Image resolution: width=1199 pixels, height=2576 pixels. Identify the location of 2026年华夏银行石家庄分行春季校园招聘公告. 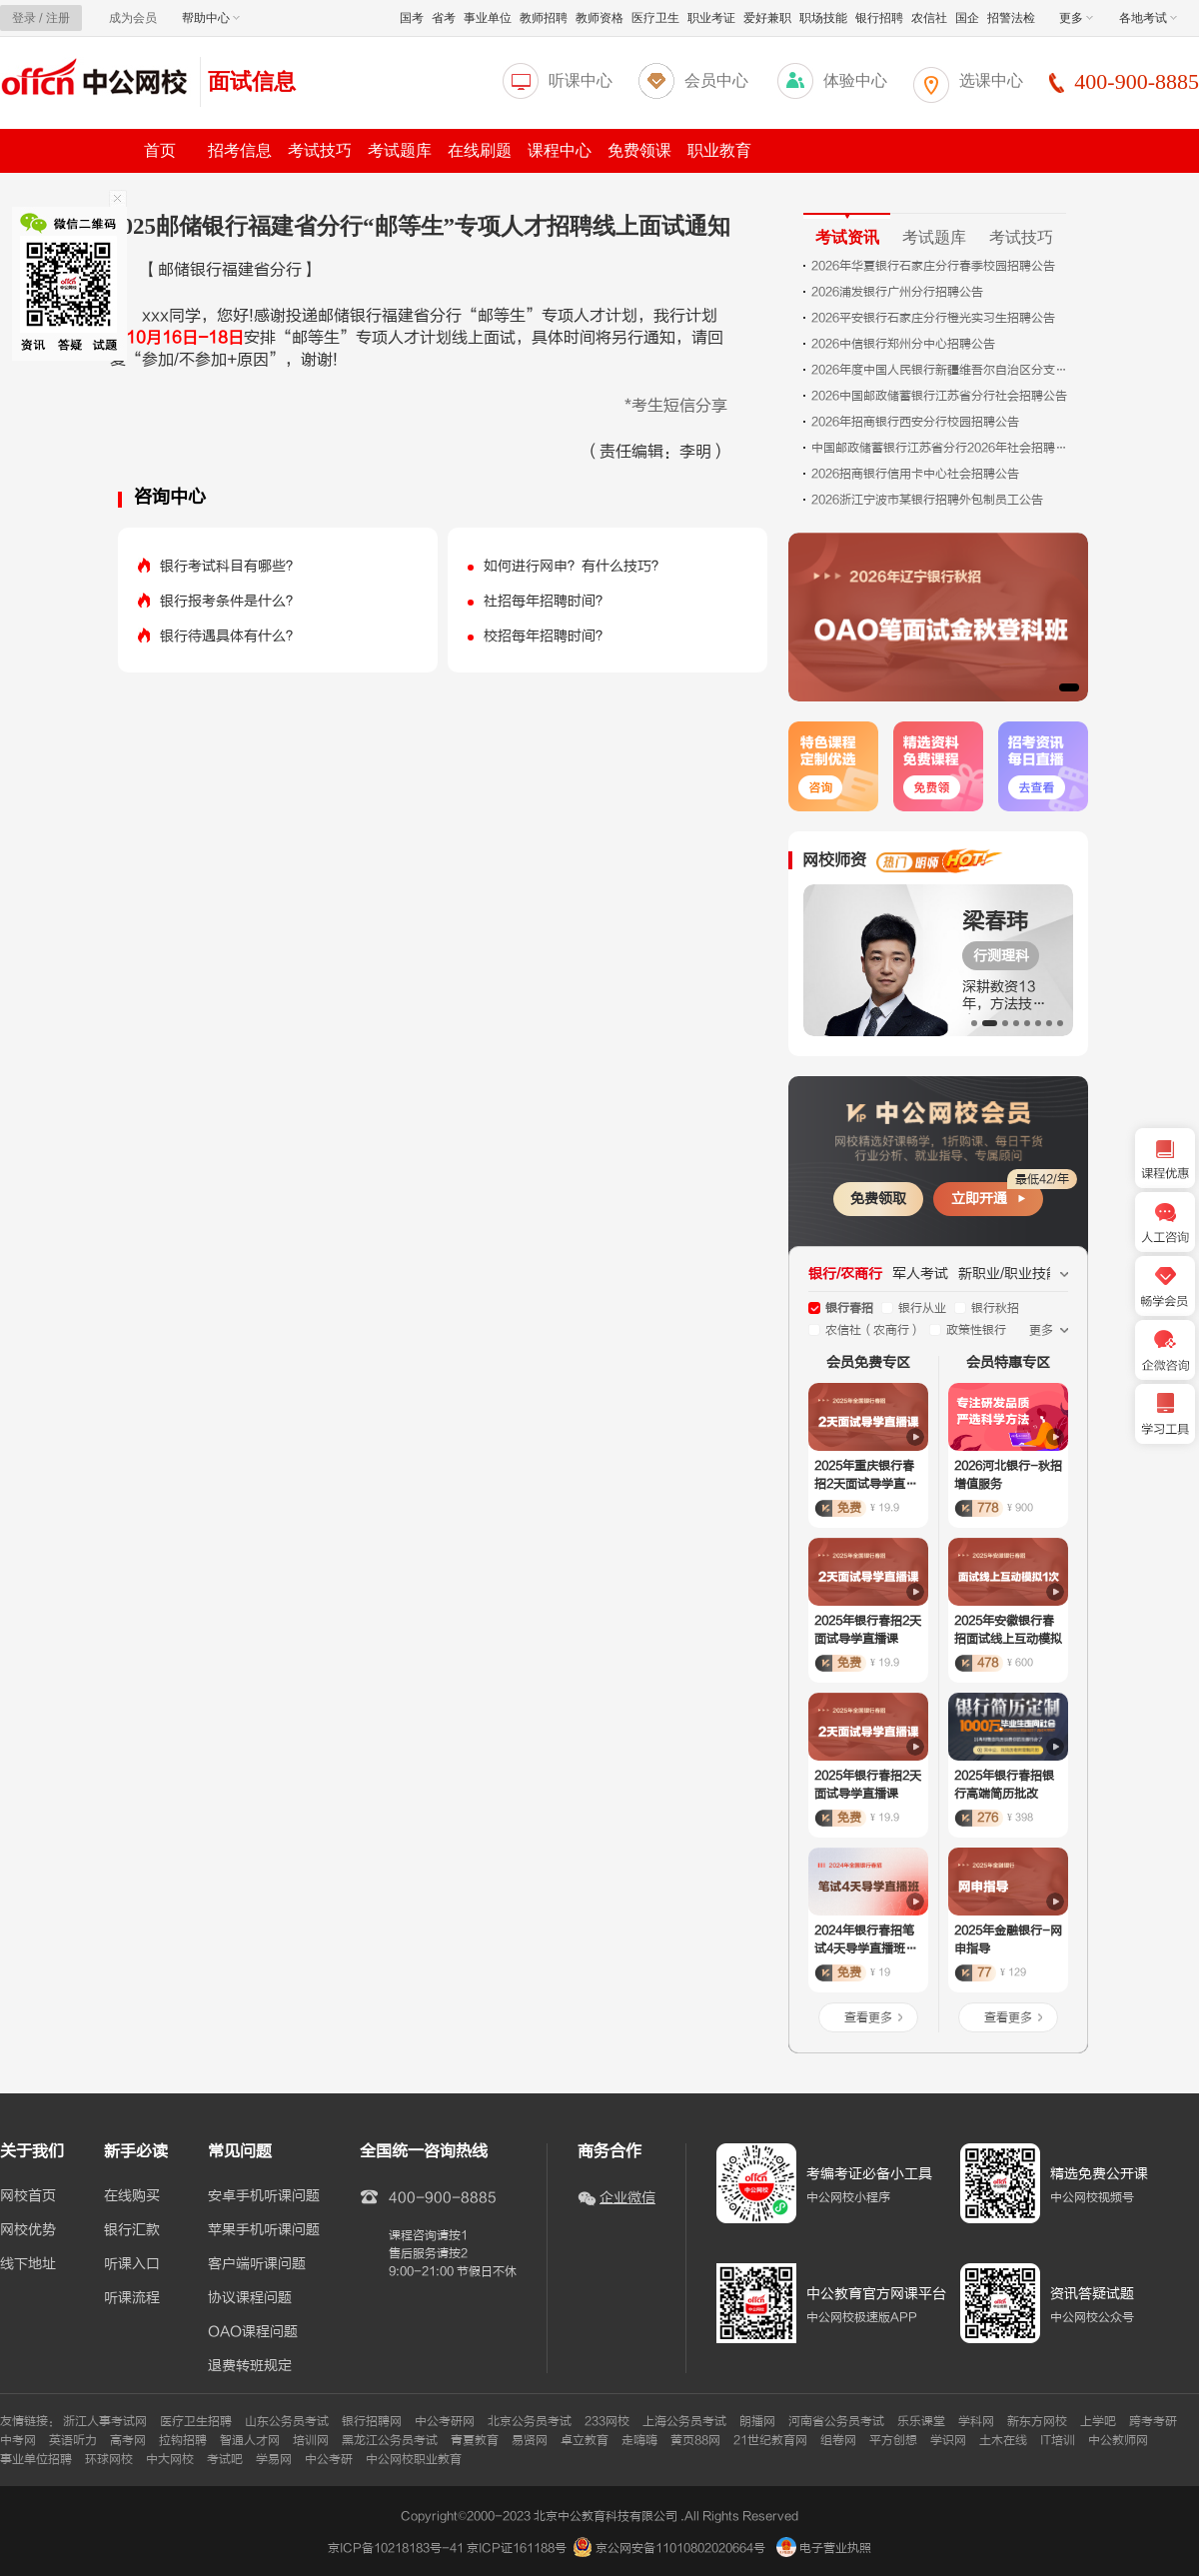
(933, 266).